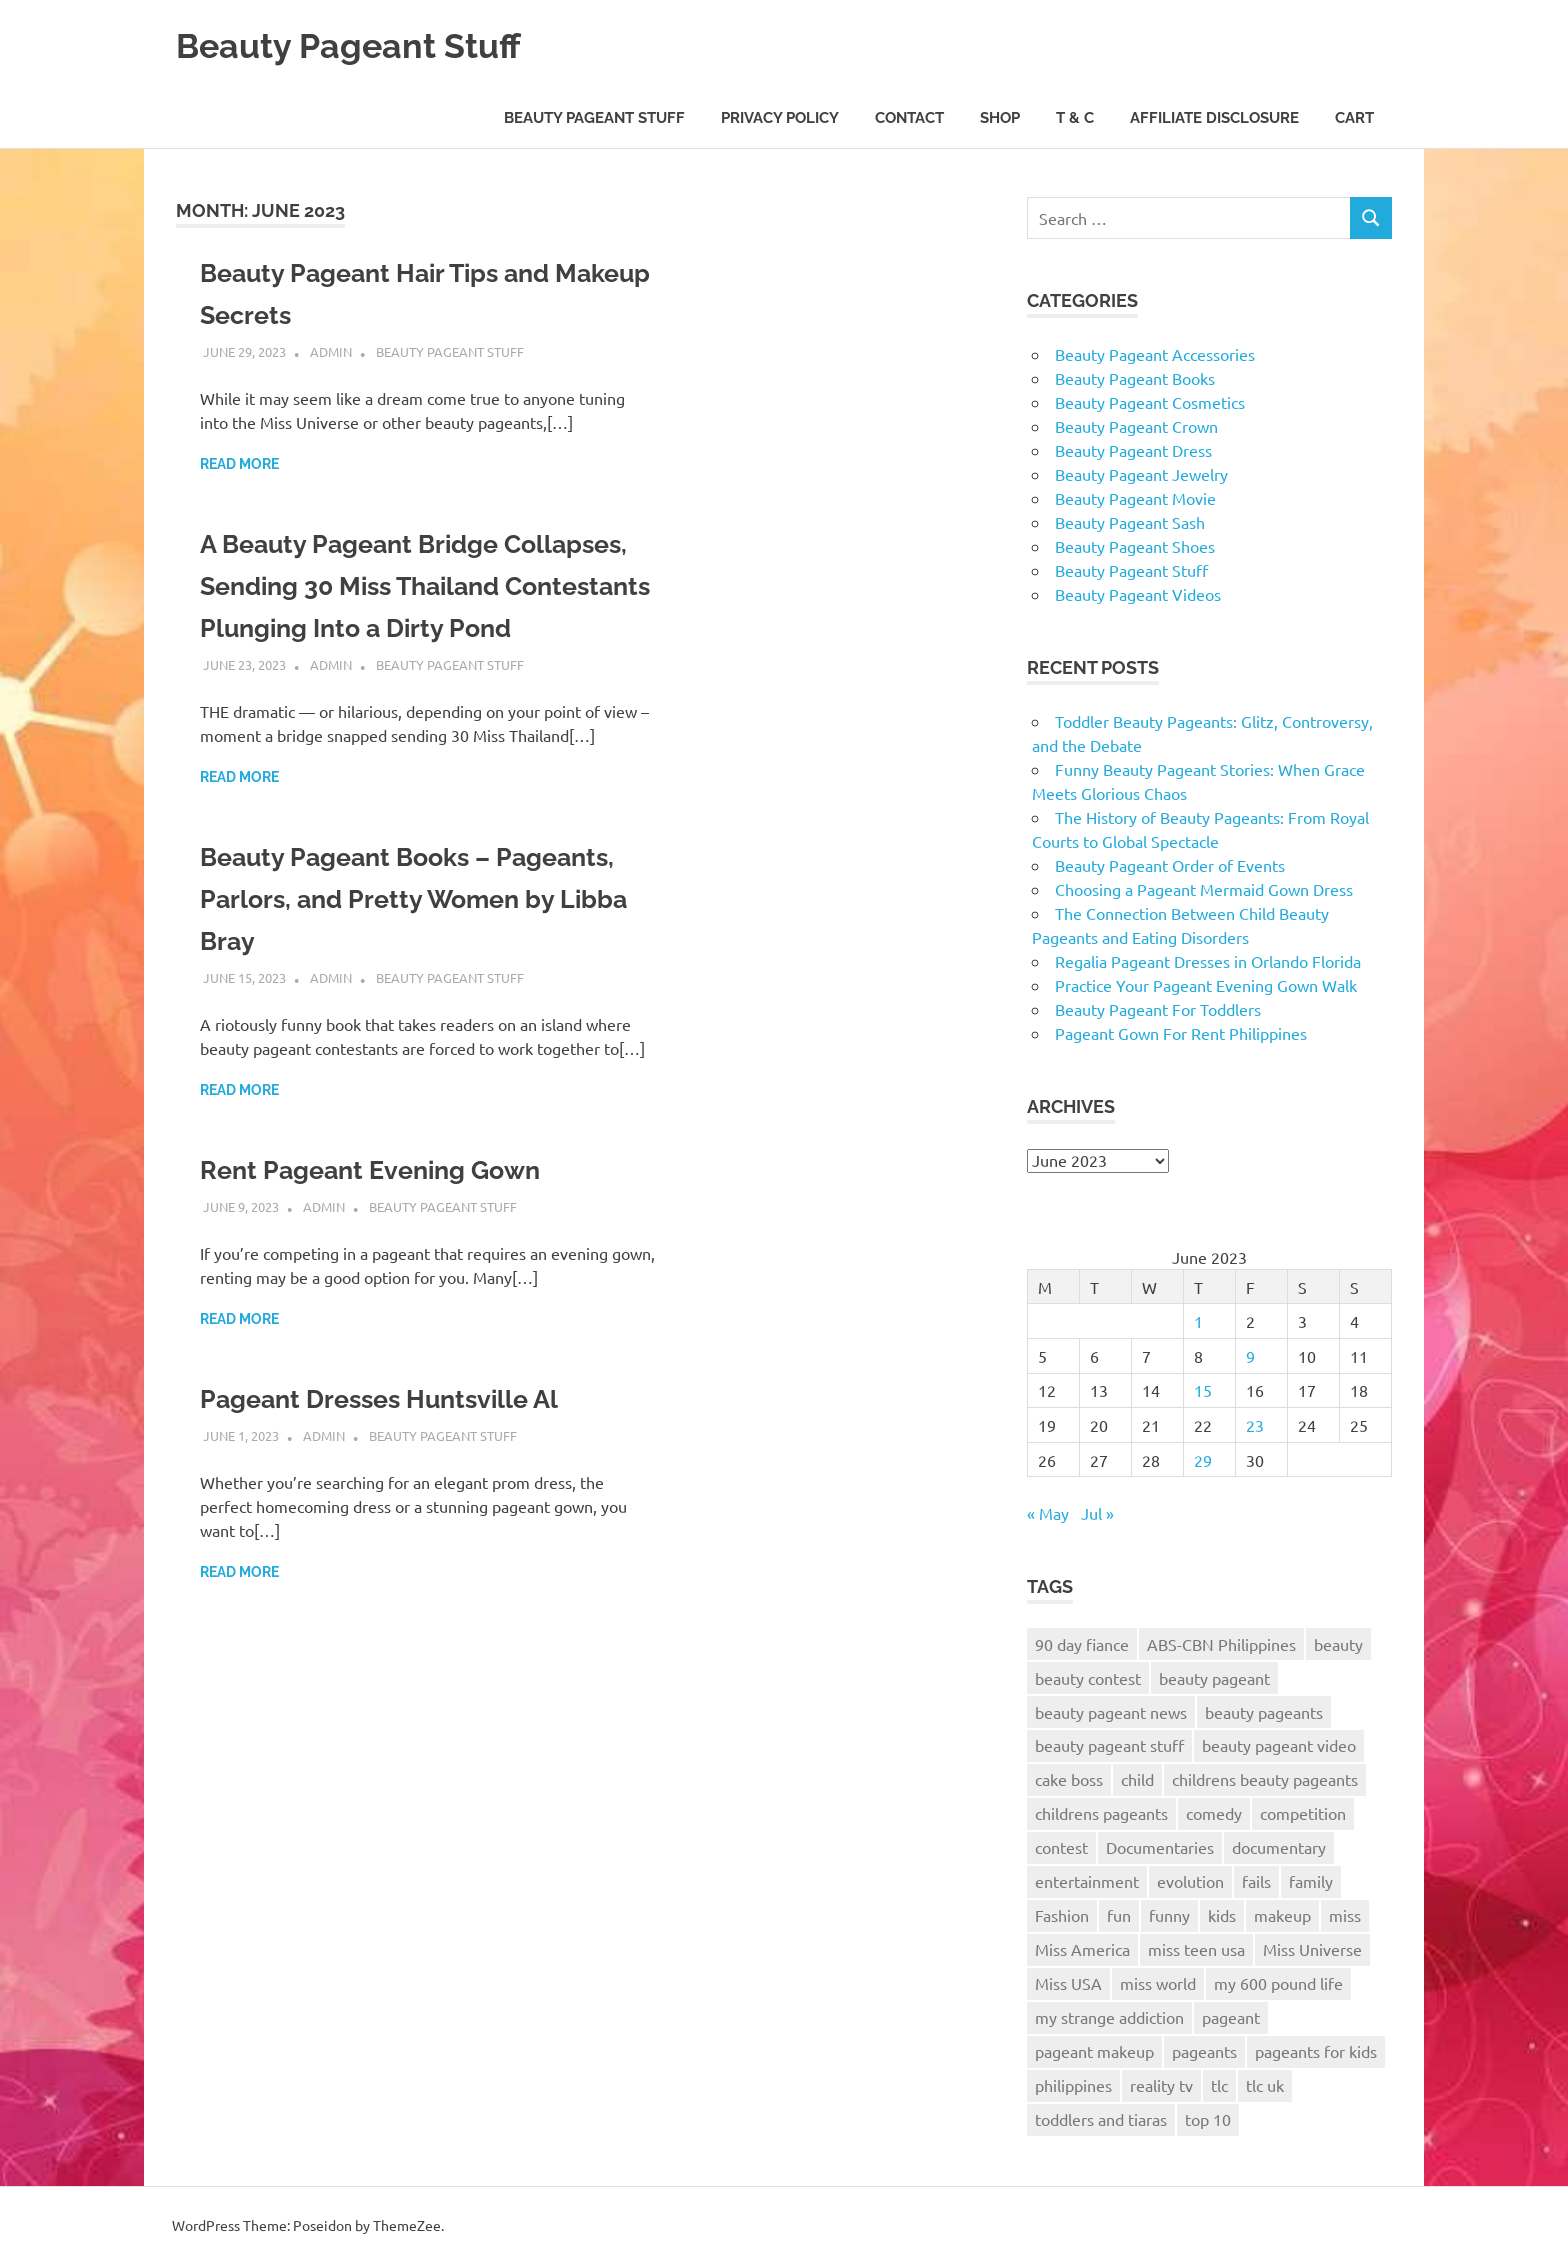  Describe the element at coordinates (1204, 889) in the screenshot. I see `Choosing a Pageant Mermaid Gown Dress` at that location.